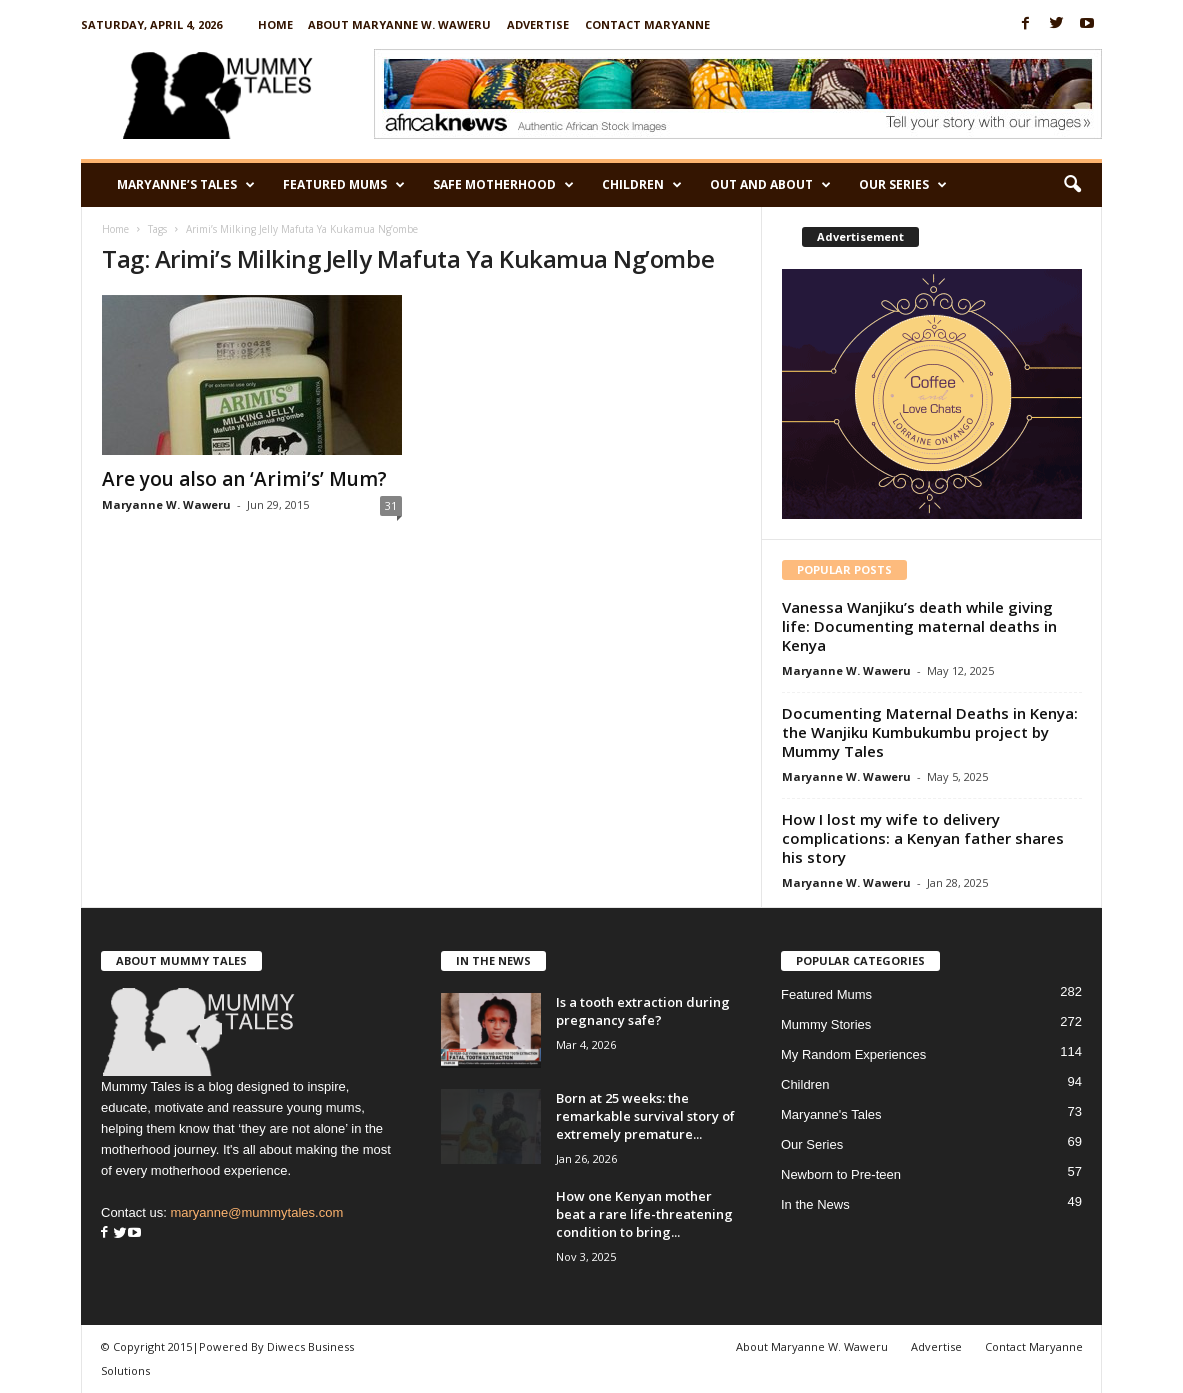  What do you see at coordinates (166, 504) in the screenshot?
I see `Maryanne W. Waweru` at bounding box center [166, 504].